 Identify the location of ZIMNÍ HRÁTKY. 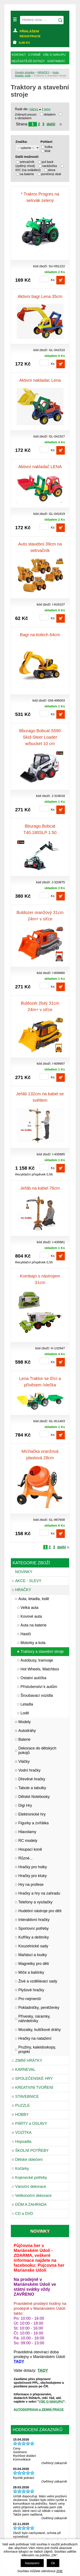
(28, 2060).